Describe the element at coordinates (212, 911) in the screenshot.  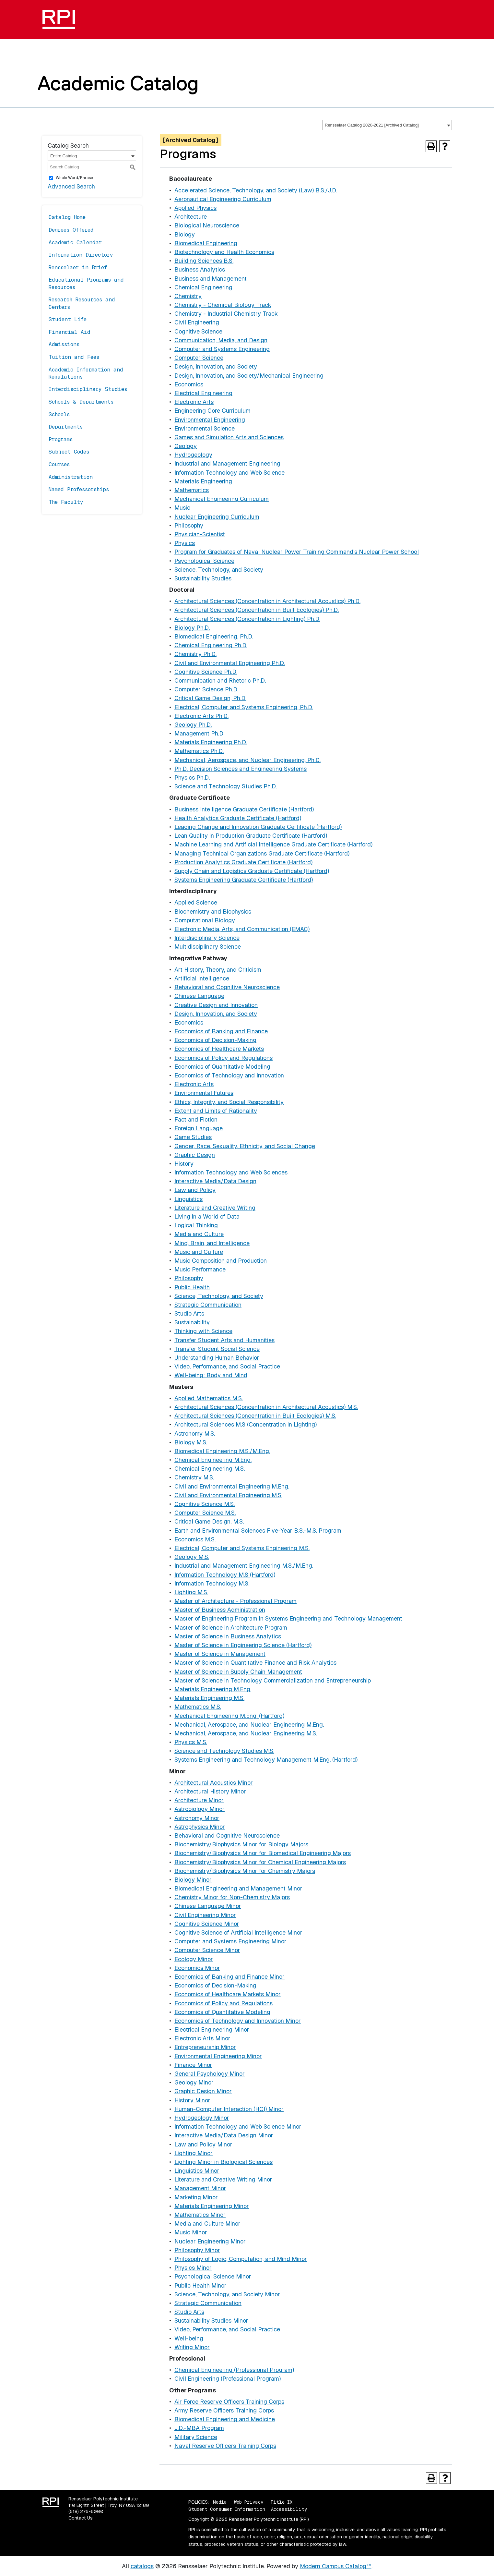
I see `Biochemistry and Biophysics` at that location.